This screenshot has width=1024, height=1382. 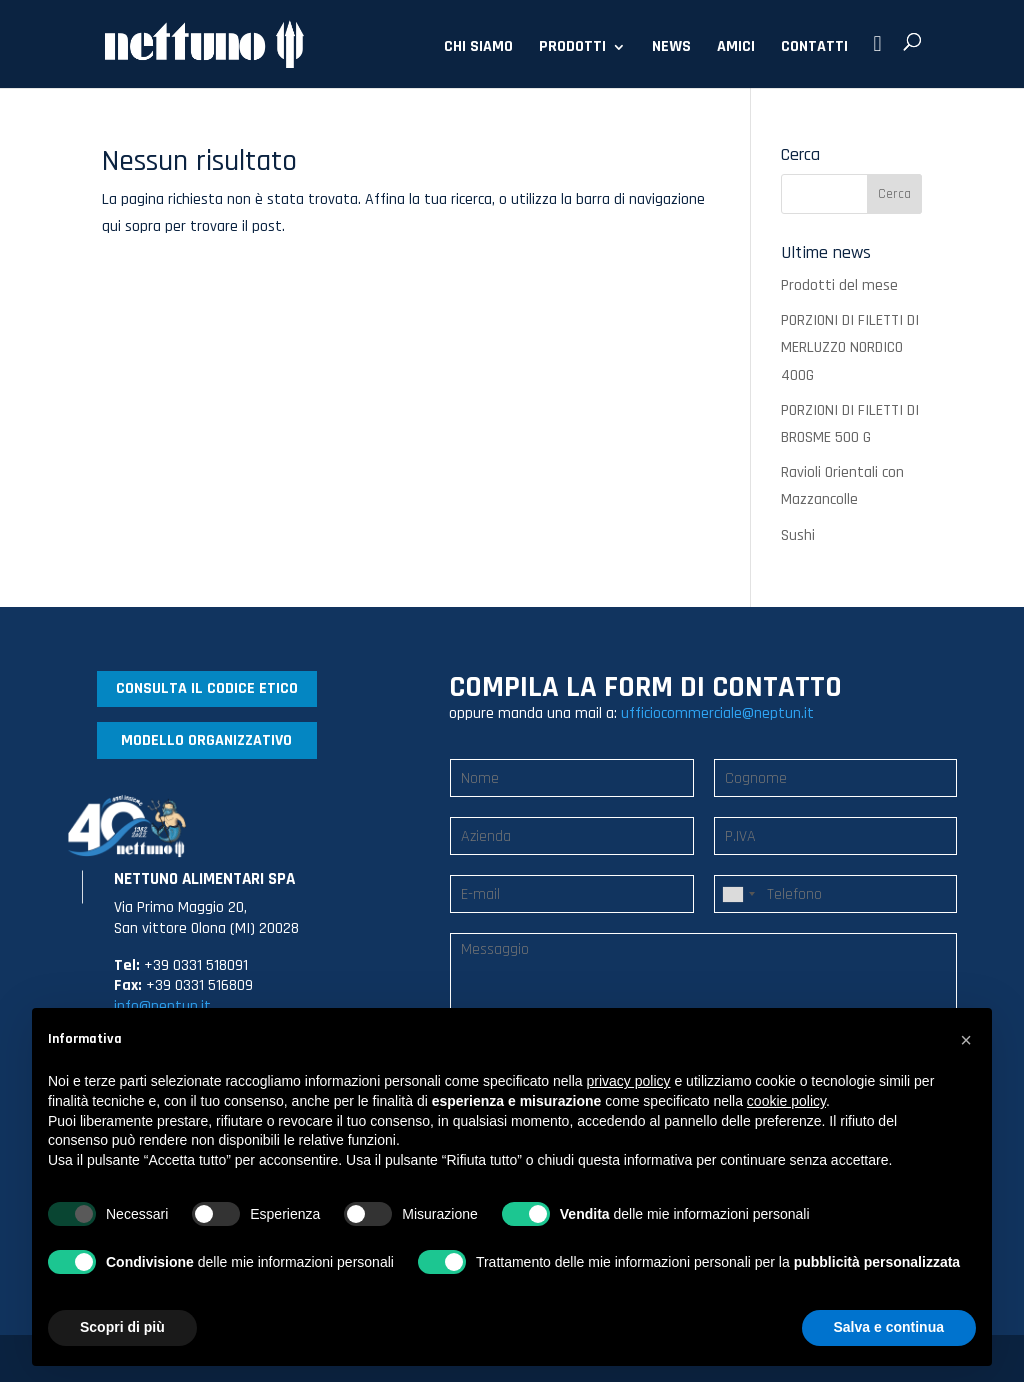 What do you see at coordinates (717, 713) in the screenshot?
I see `ufficiocommerciale@neptun.it` at bounding box center [717, 713].